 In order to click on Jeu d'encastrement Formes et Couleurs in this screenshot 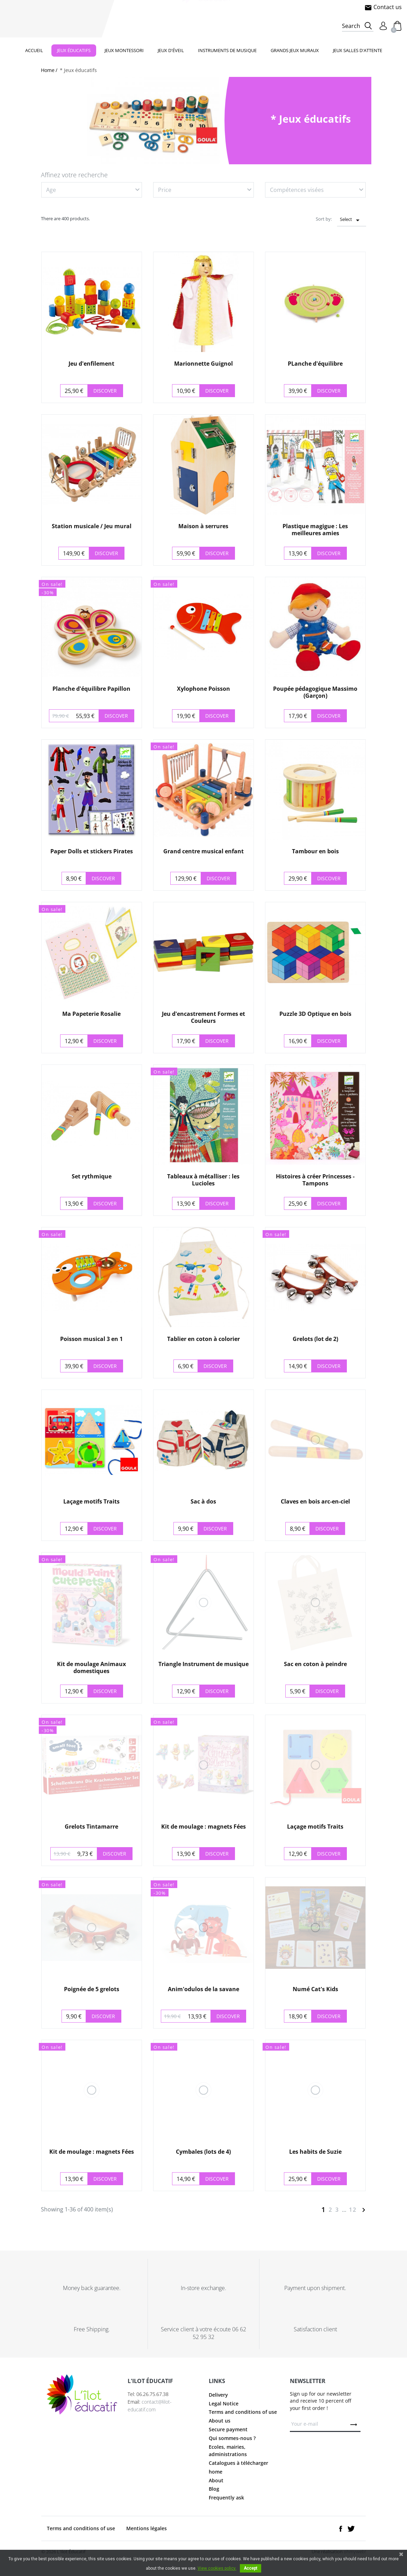, I will do `click(203, 1017)`.